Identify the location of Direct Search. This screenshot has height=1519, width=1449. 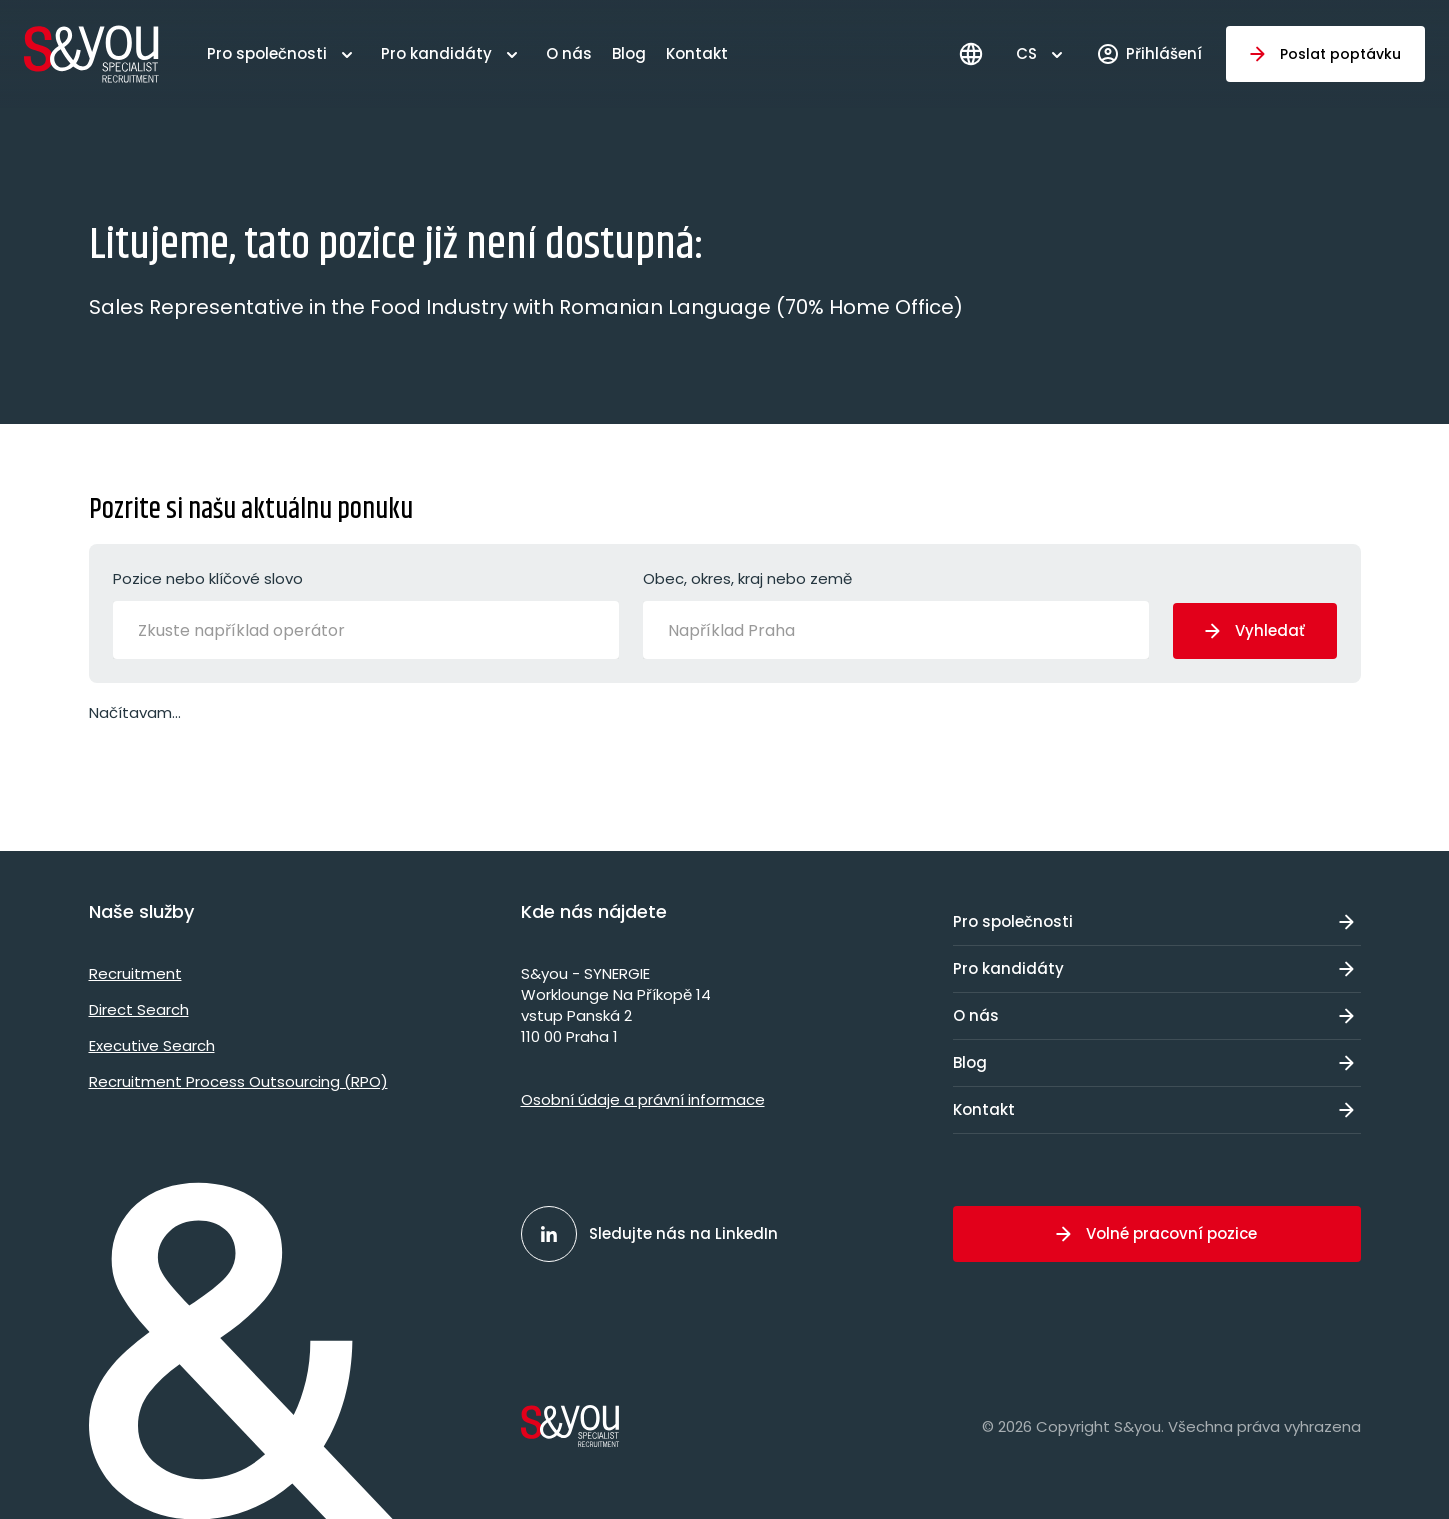
(139, 1009).